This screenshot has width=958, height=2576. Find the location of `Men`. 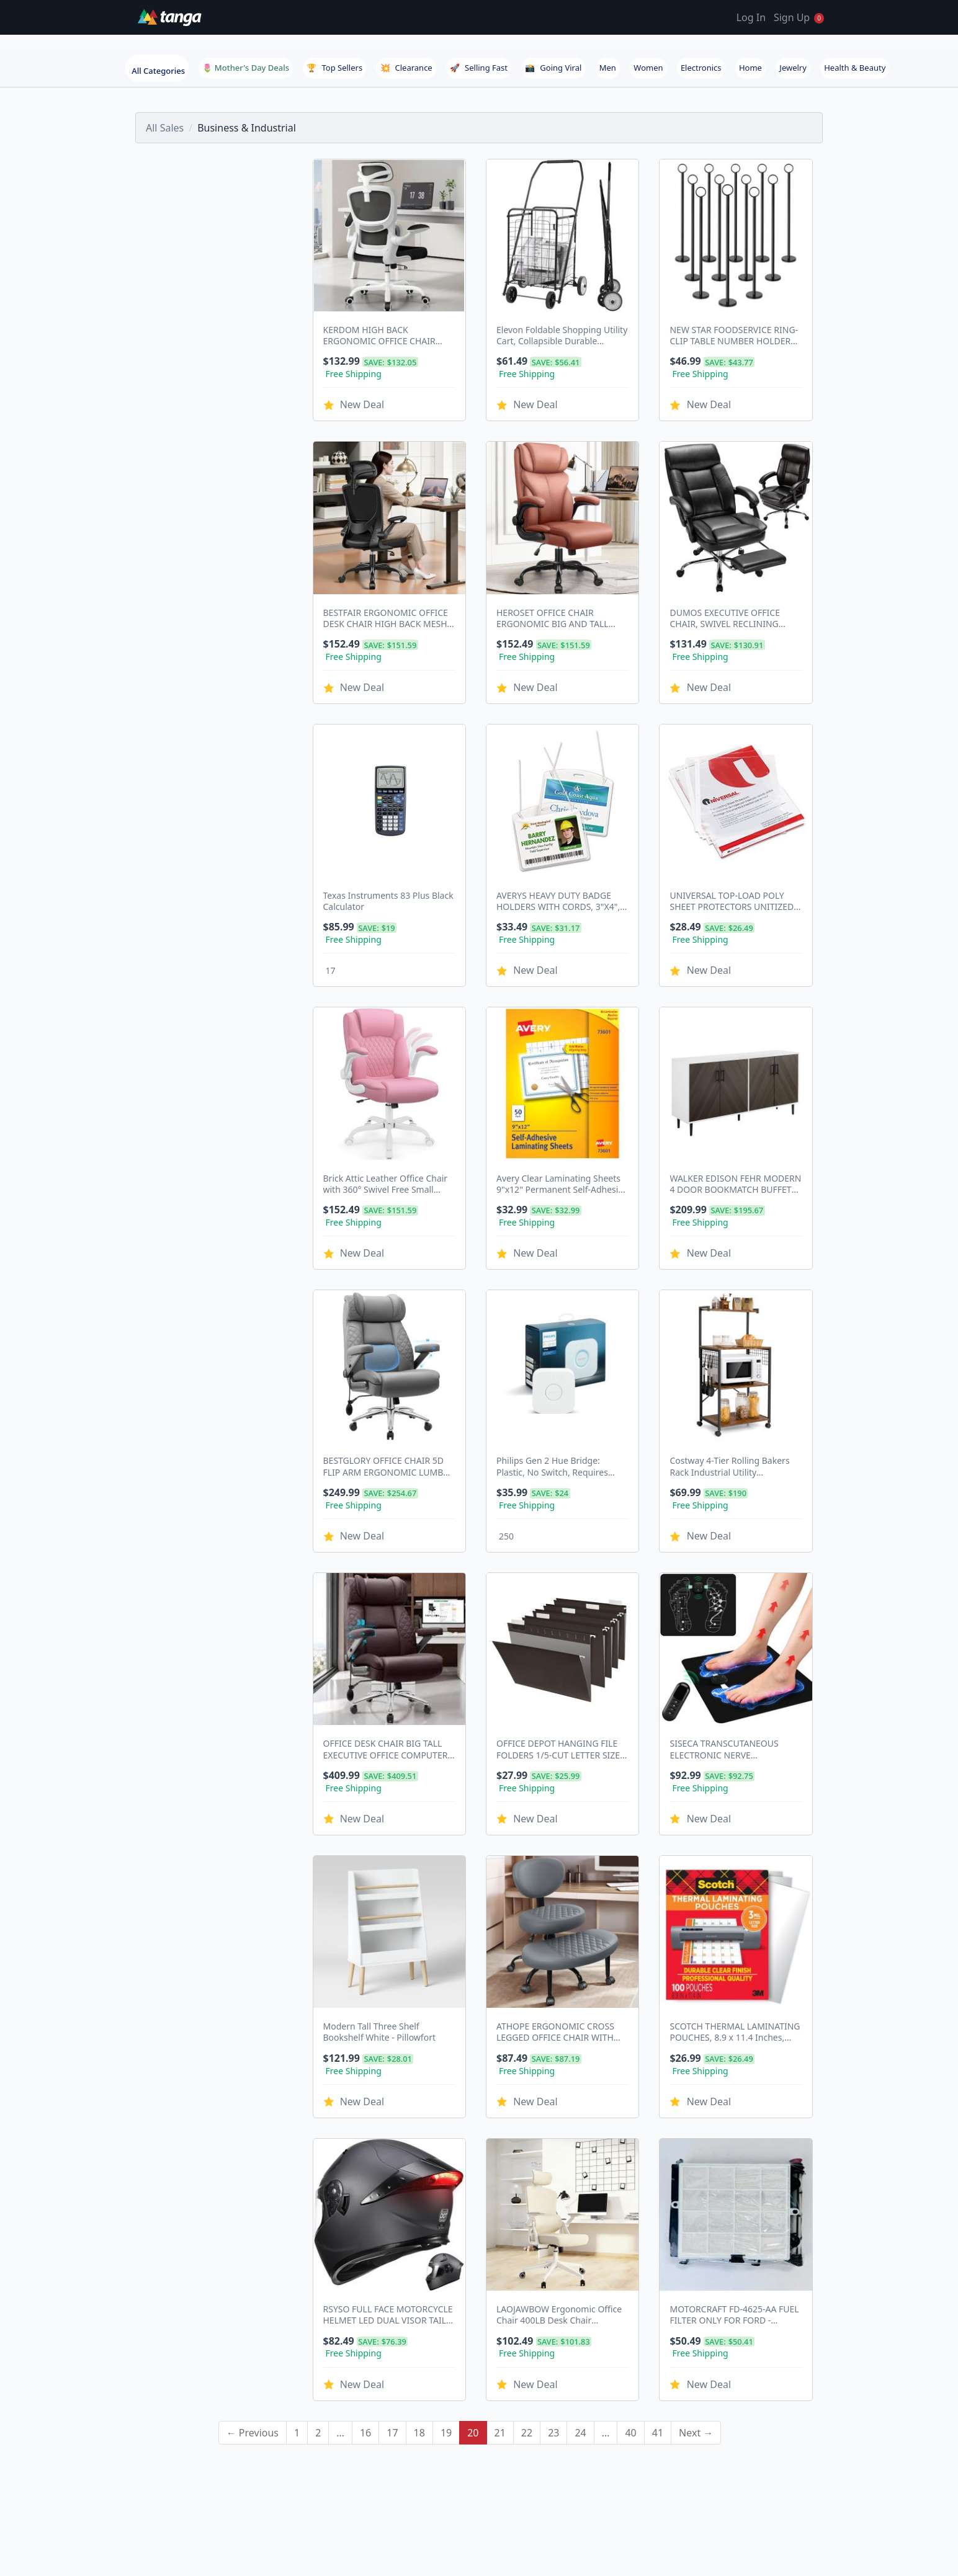

Men is located at coordinates (607, 67).